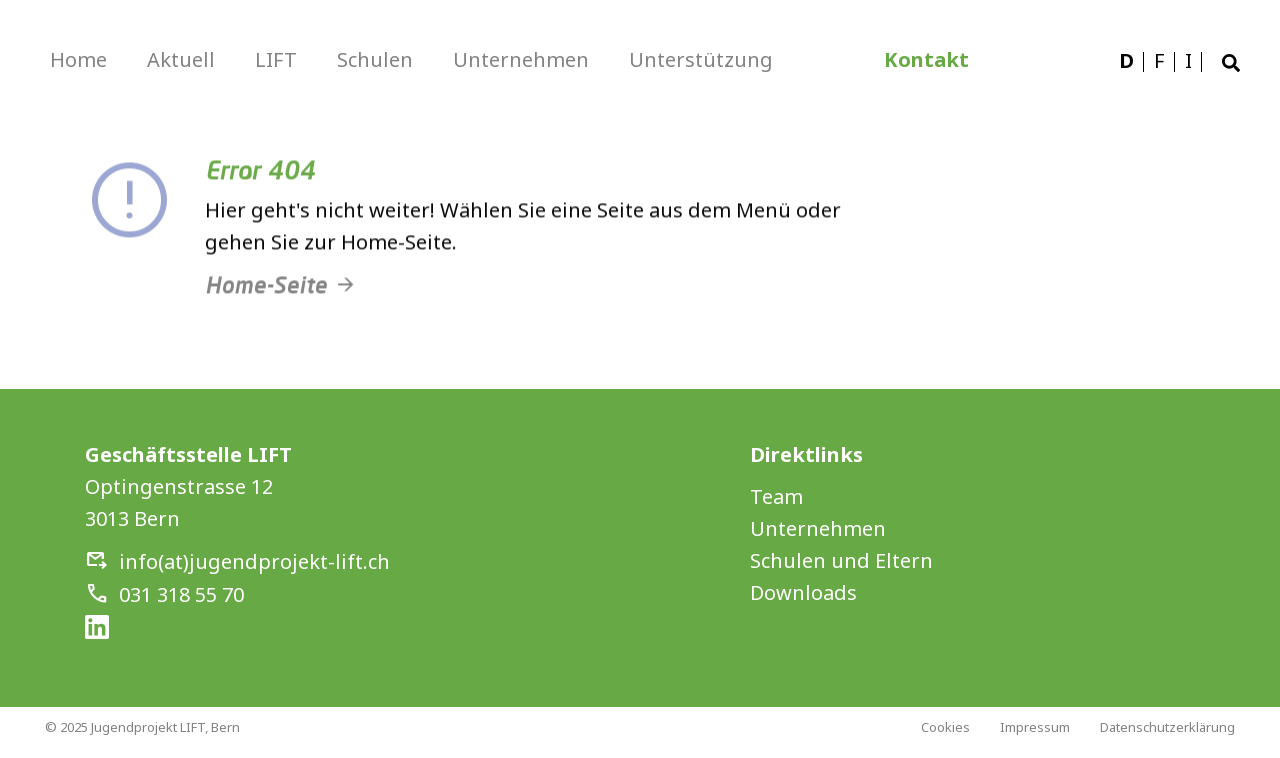 The image size is (1280, 758). I want to click on Cookies, so click(945, 727).